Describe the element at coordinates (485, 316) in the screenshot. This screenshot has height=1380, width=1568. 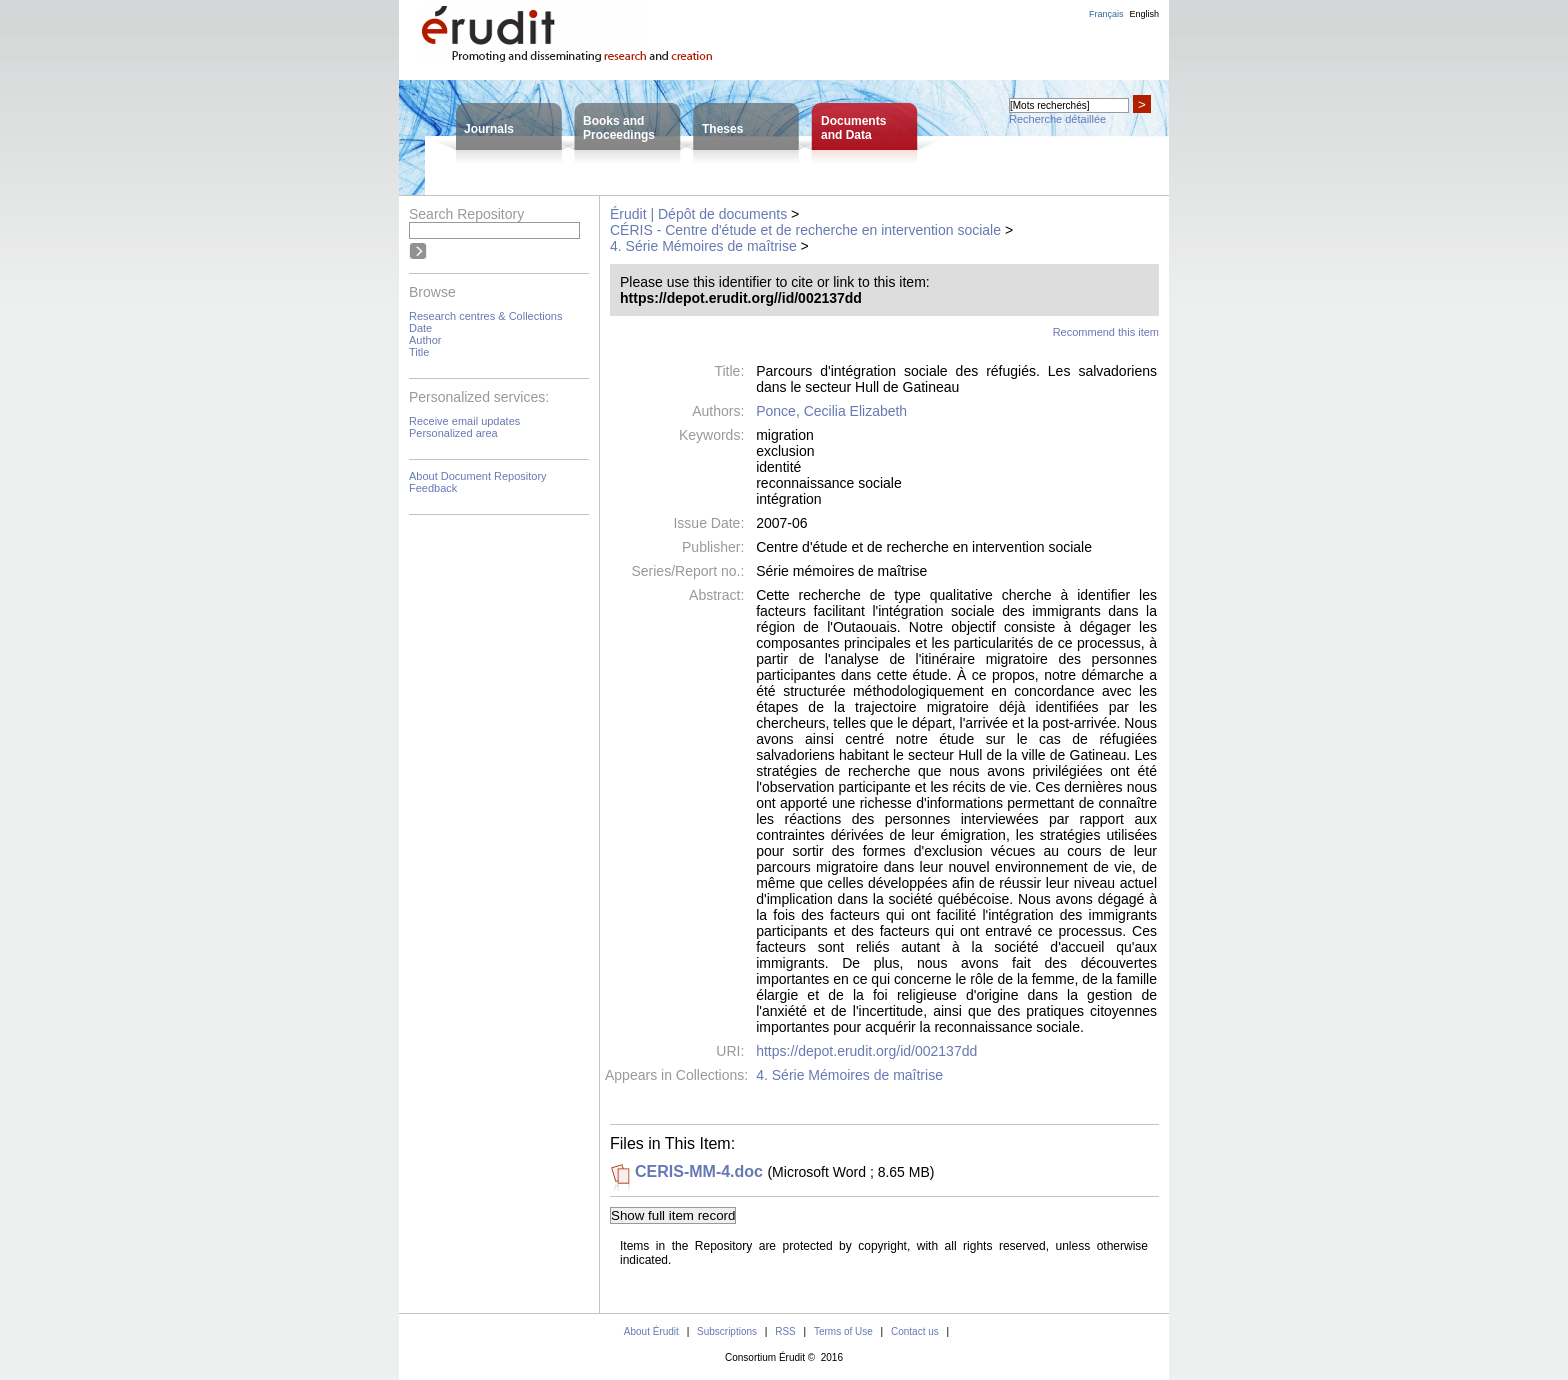
I see `Research centres & Collections` at that location.